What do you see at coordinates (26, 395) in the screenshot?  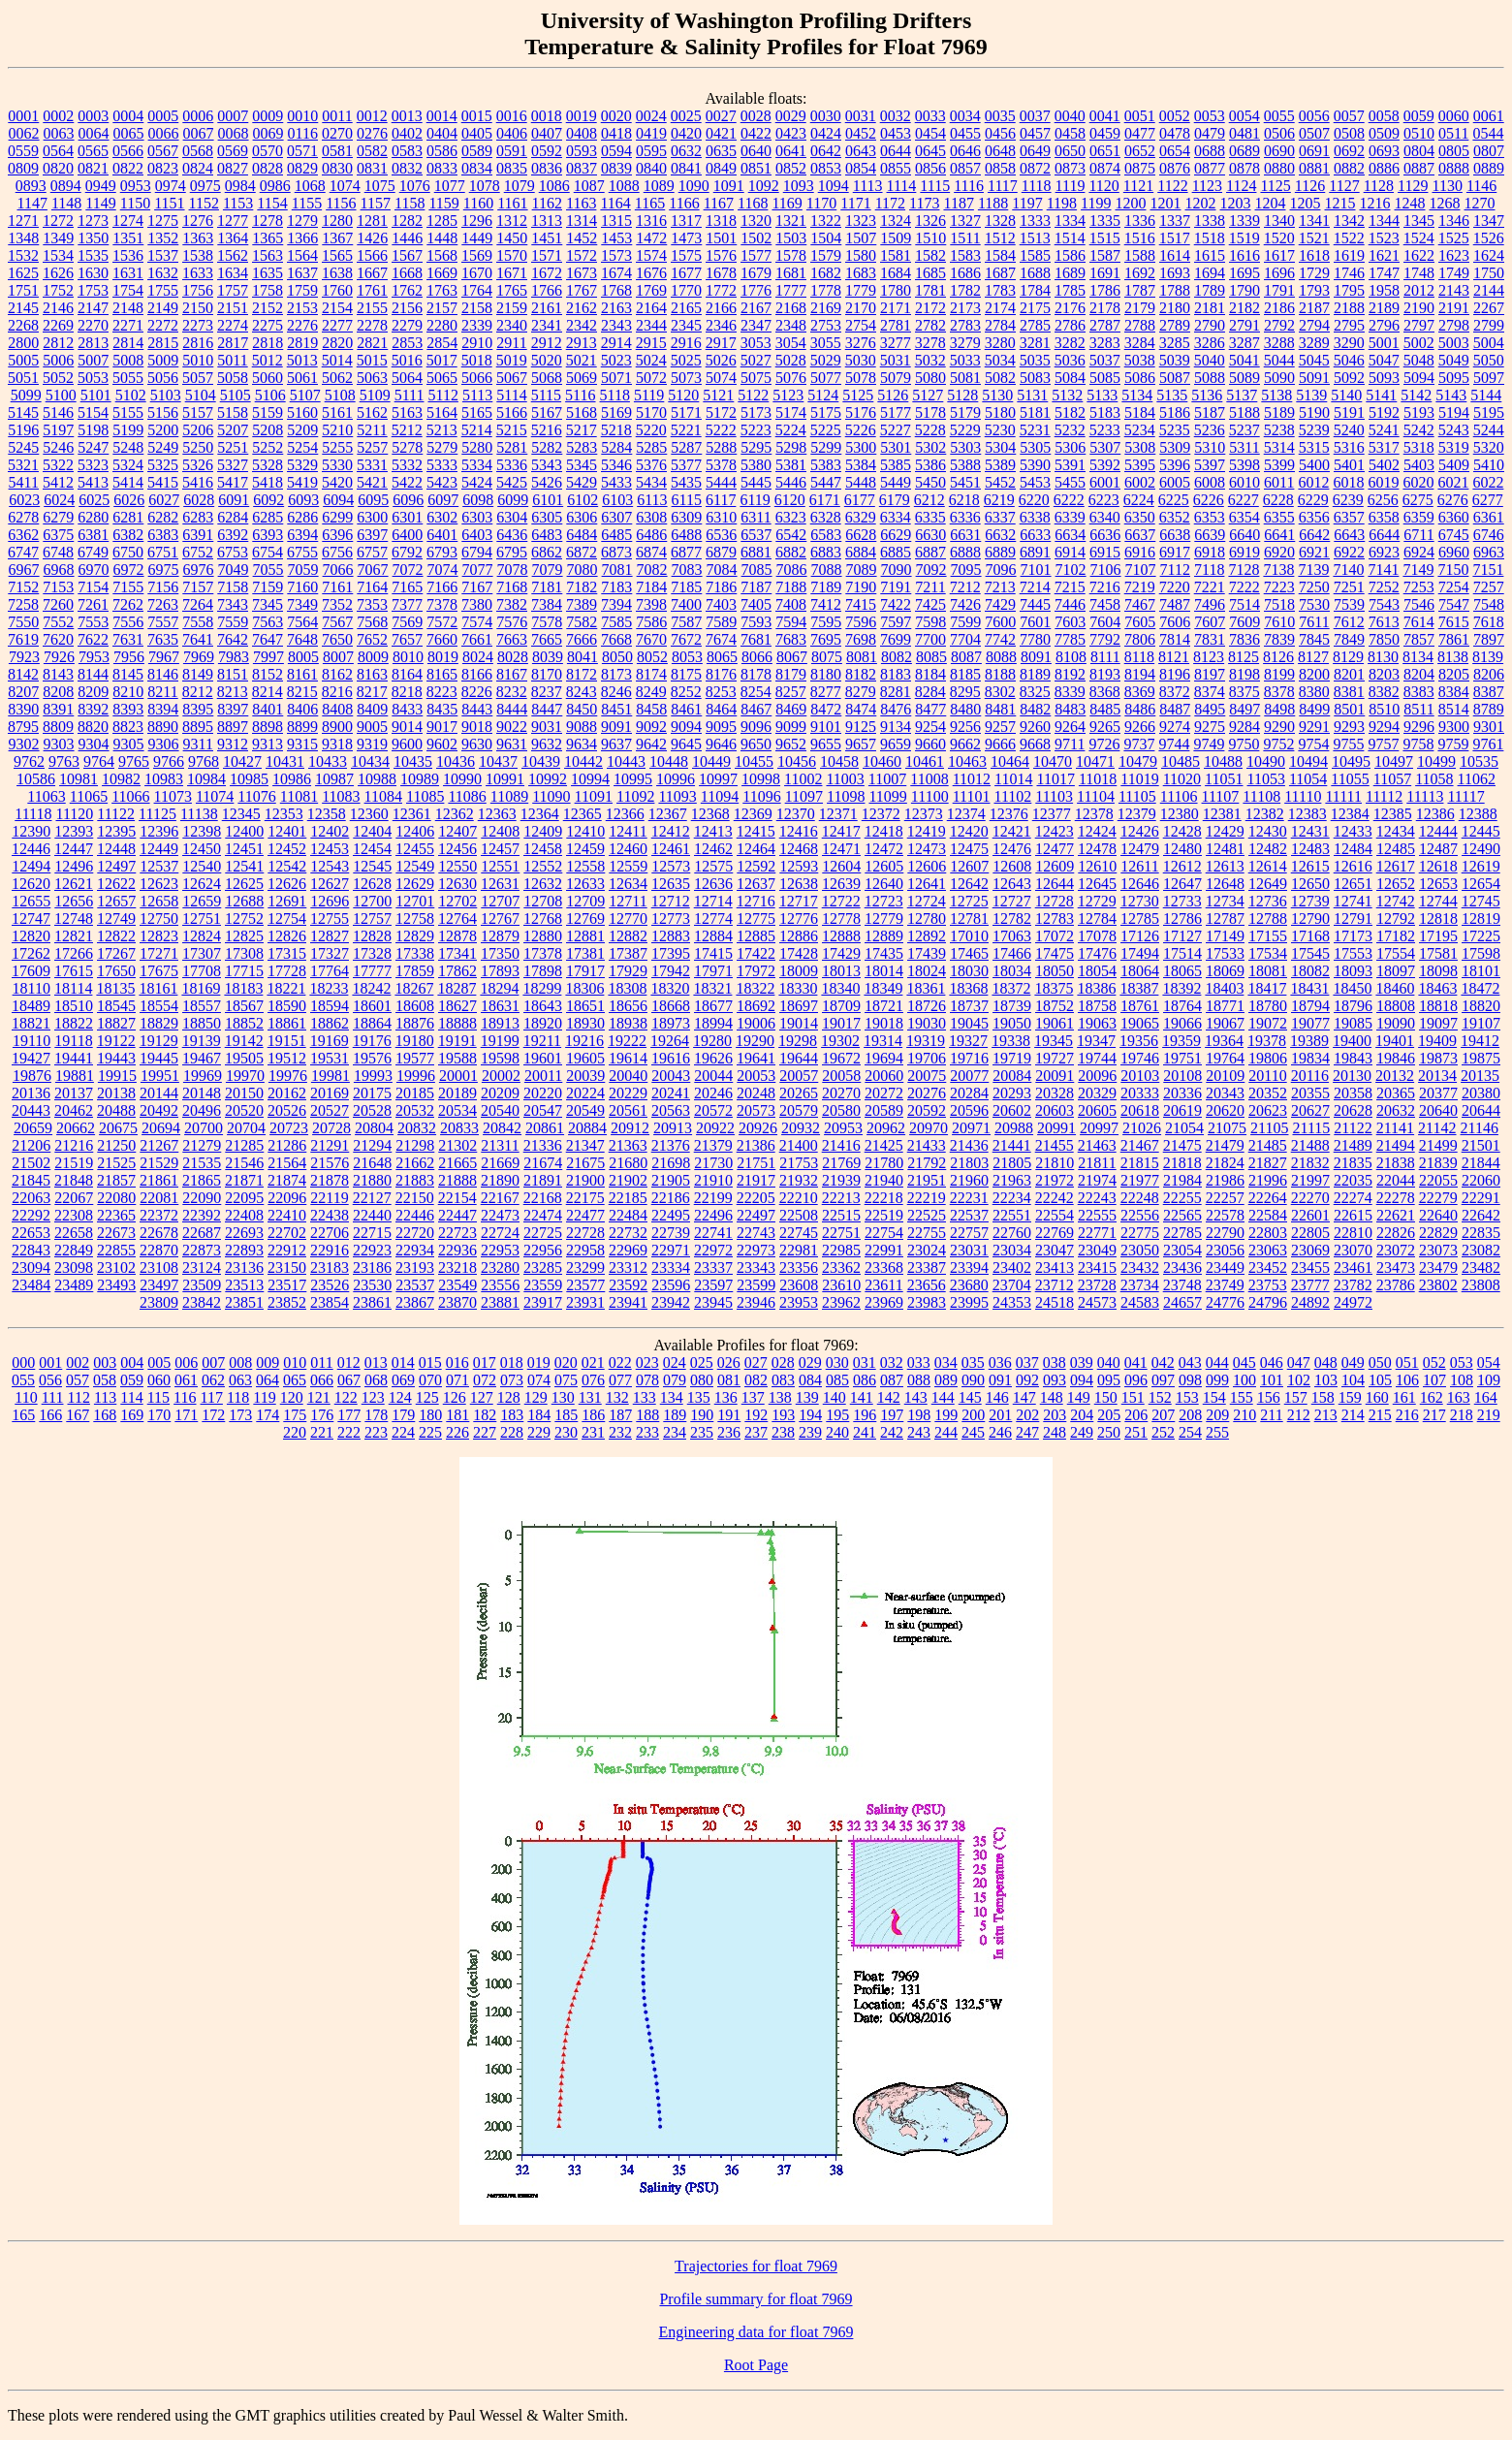 I see `5099` at bounding box center [26, 395].